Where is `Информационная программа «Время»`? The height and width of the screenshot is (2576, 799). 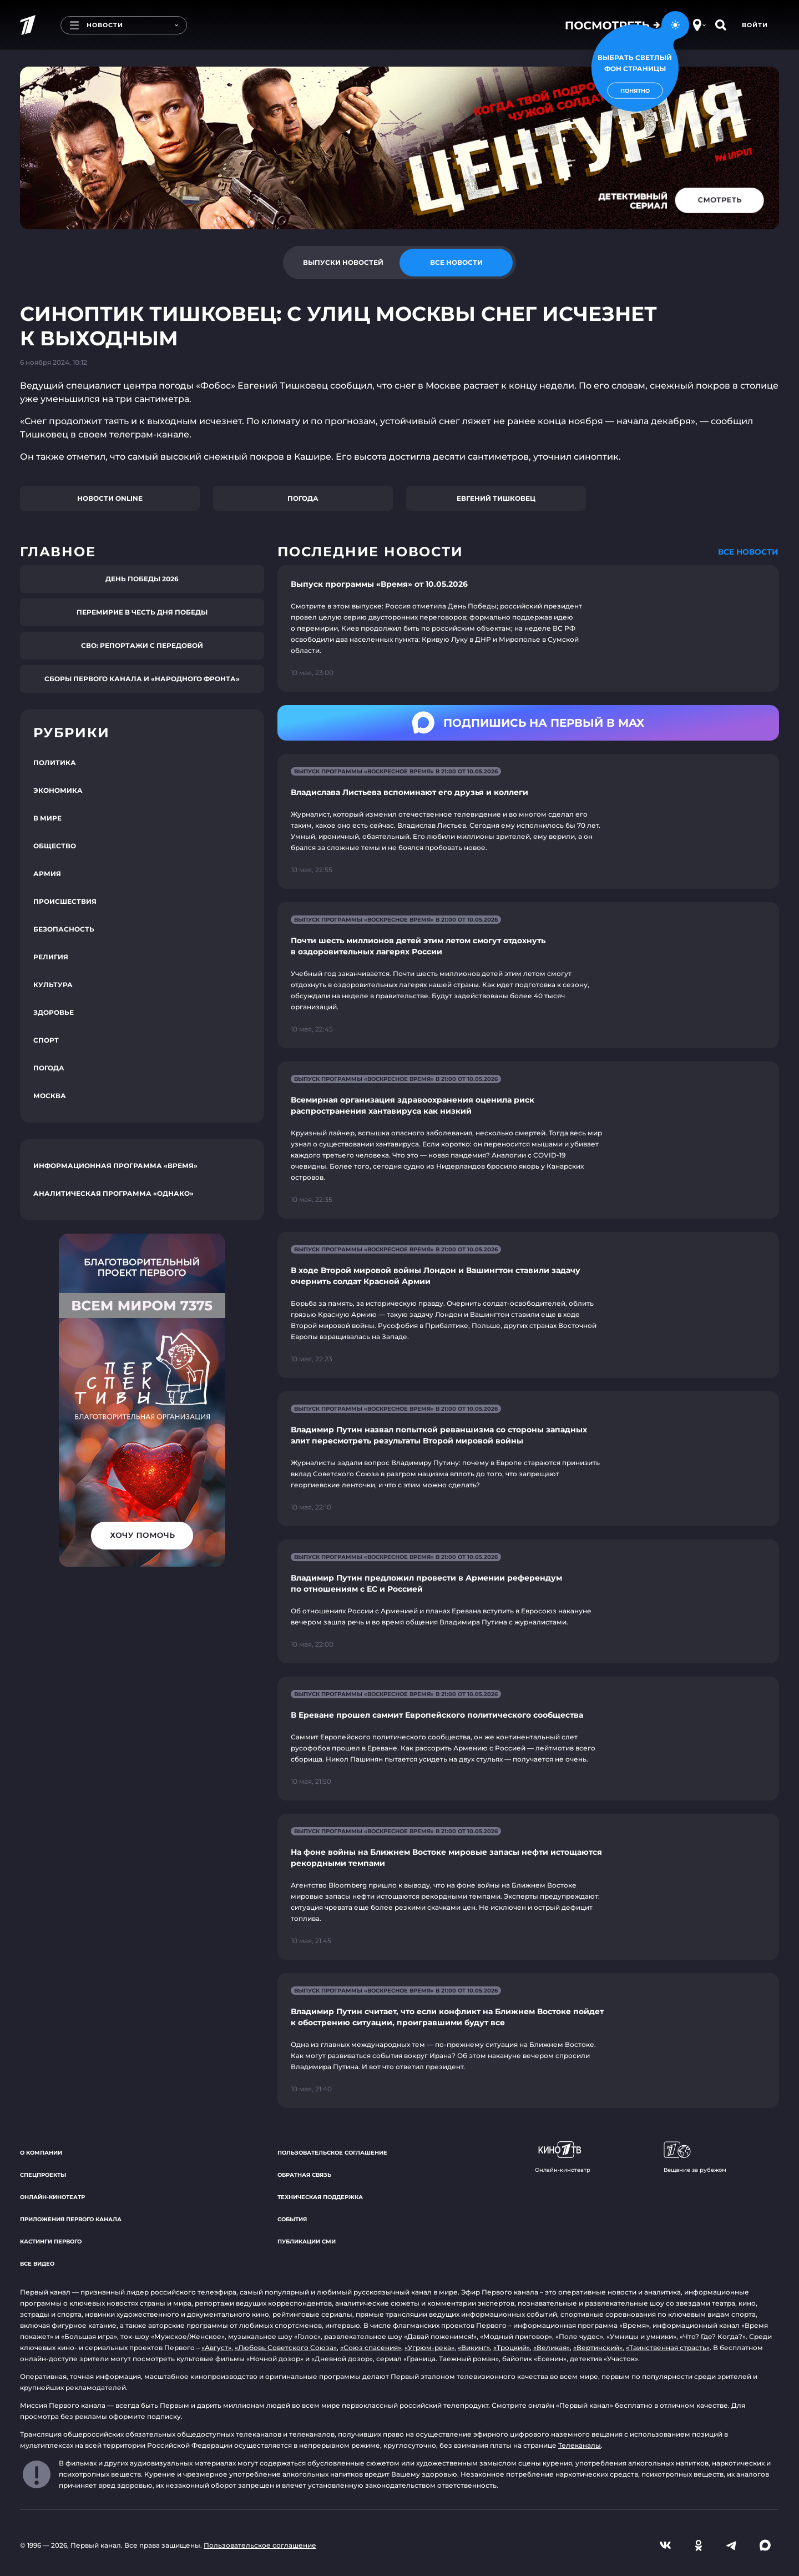
Информационная программа «Время» is located at coordinates (115, 1165).